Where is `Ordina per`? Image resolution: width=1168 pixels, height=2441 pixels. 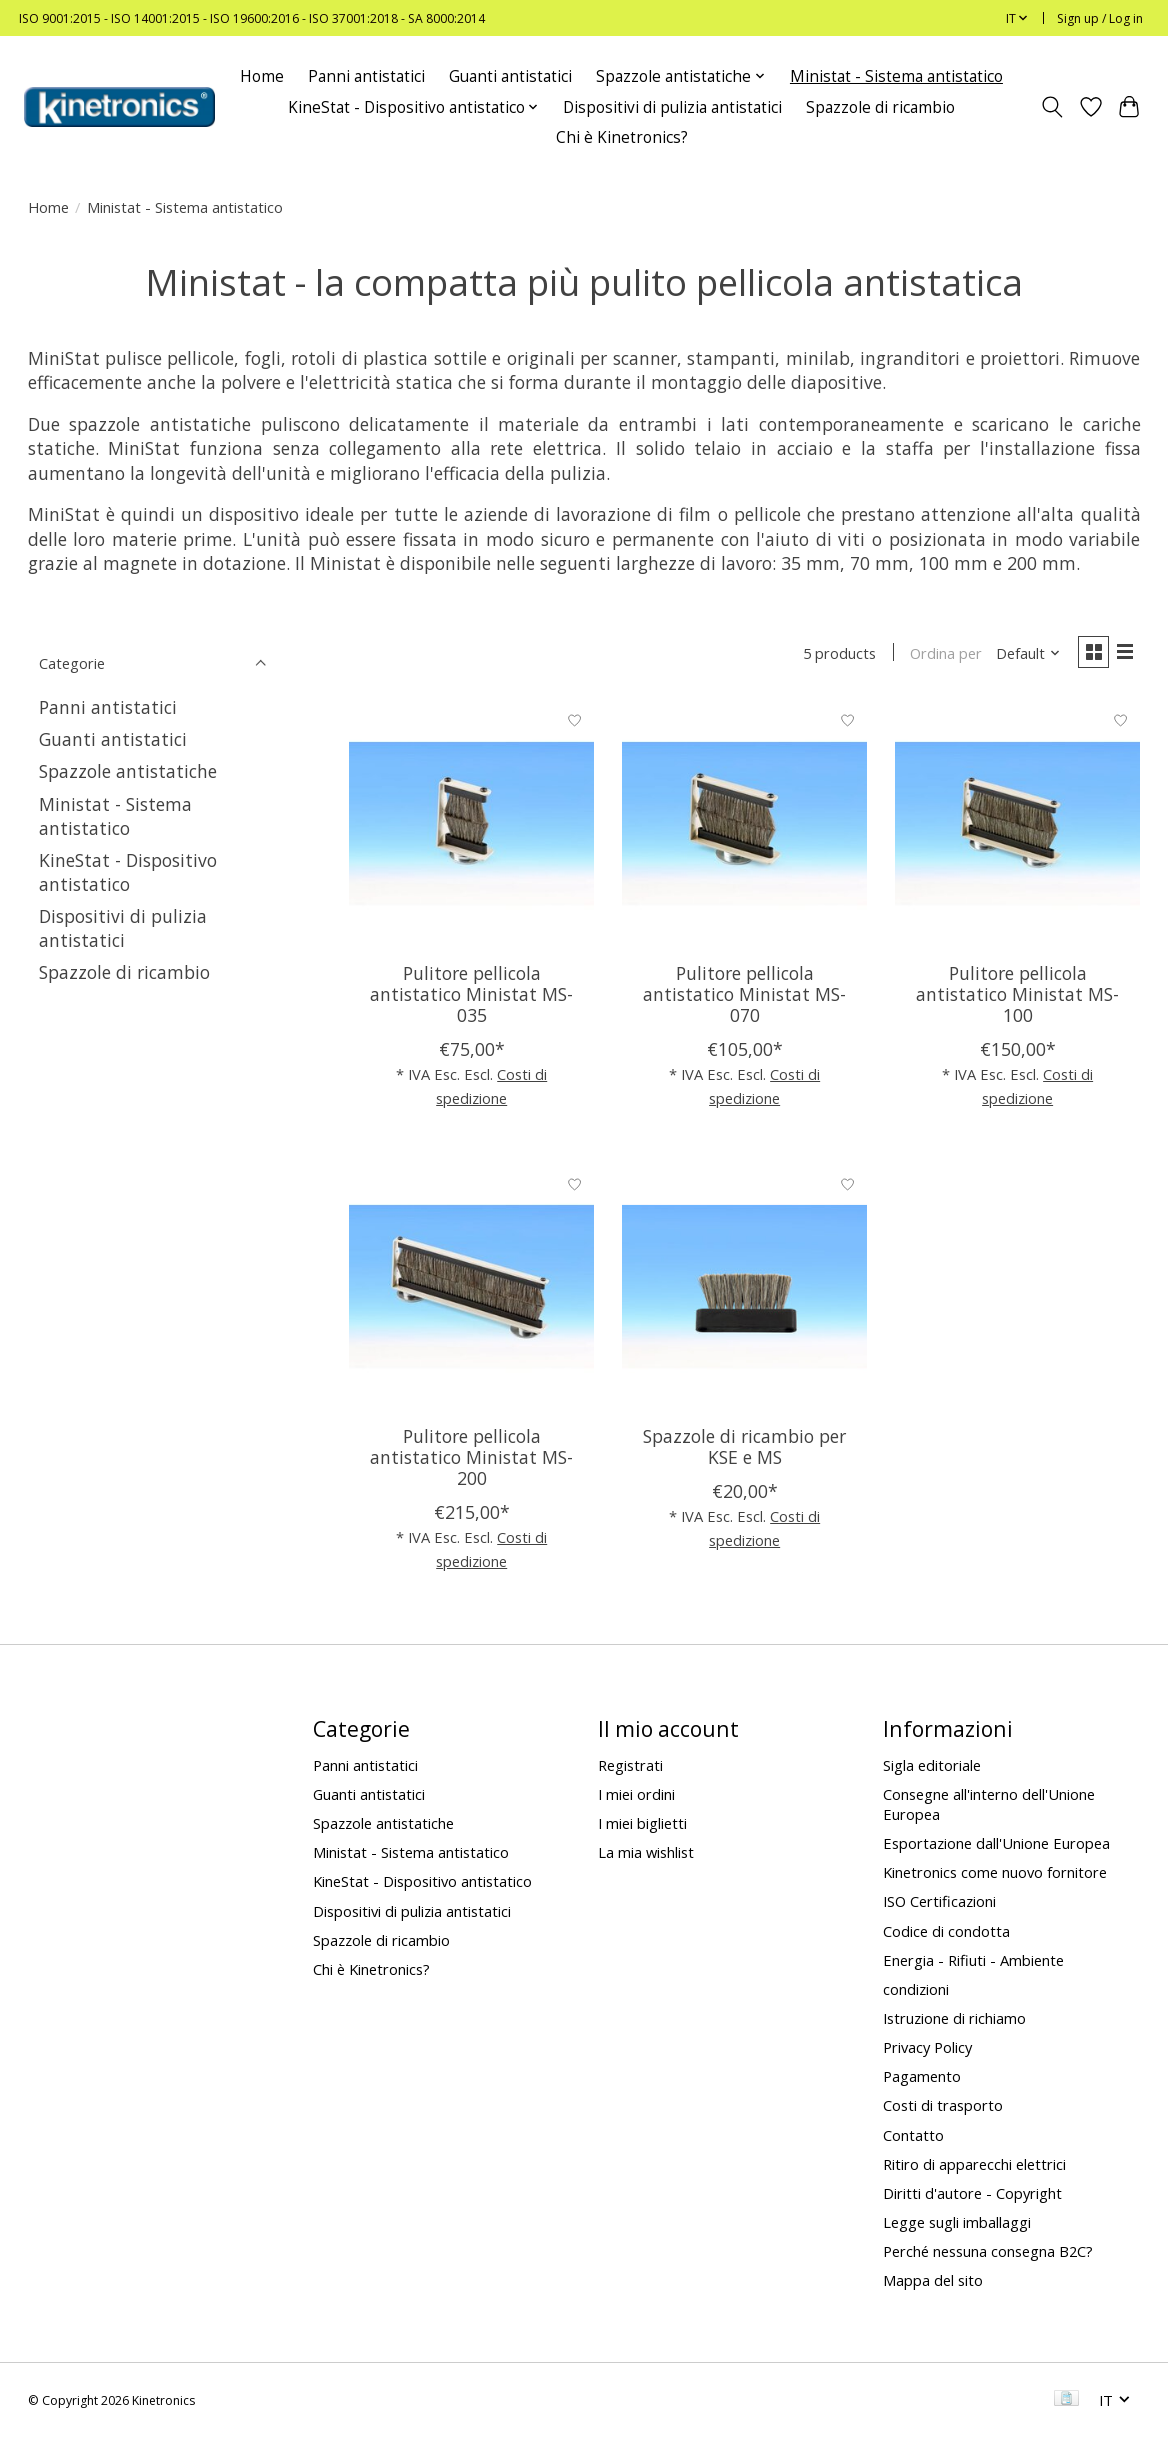 Ordina per is located at coordinates (940, 655).